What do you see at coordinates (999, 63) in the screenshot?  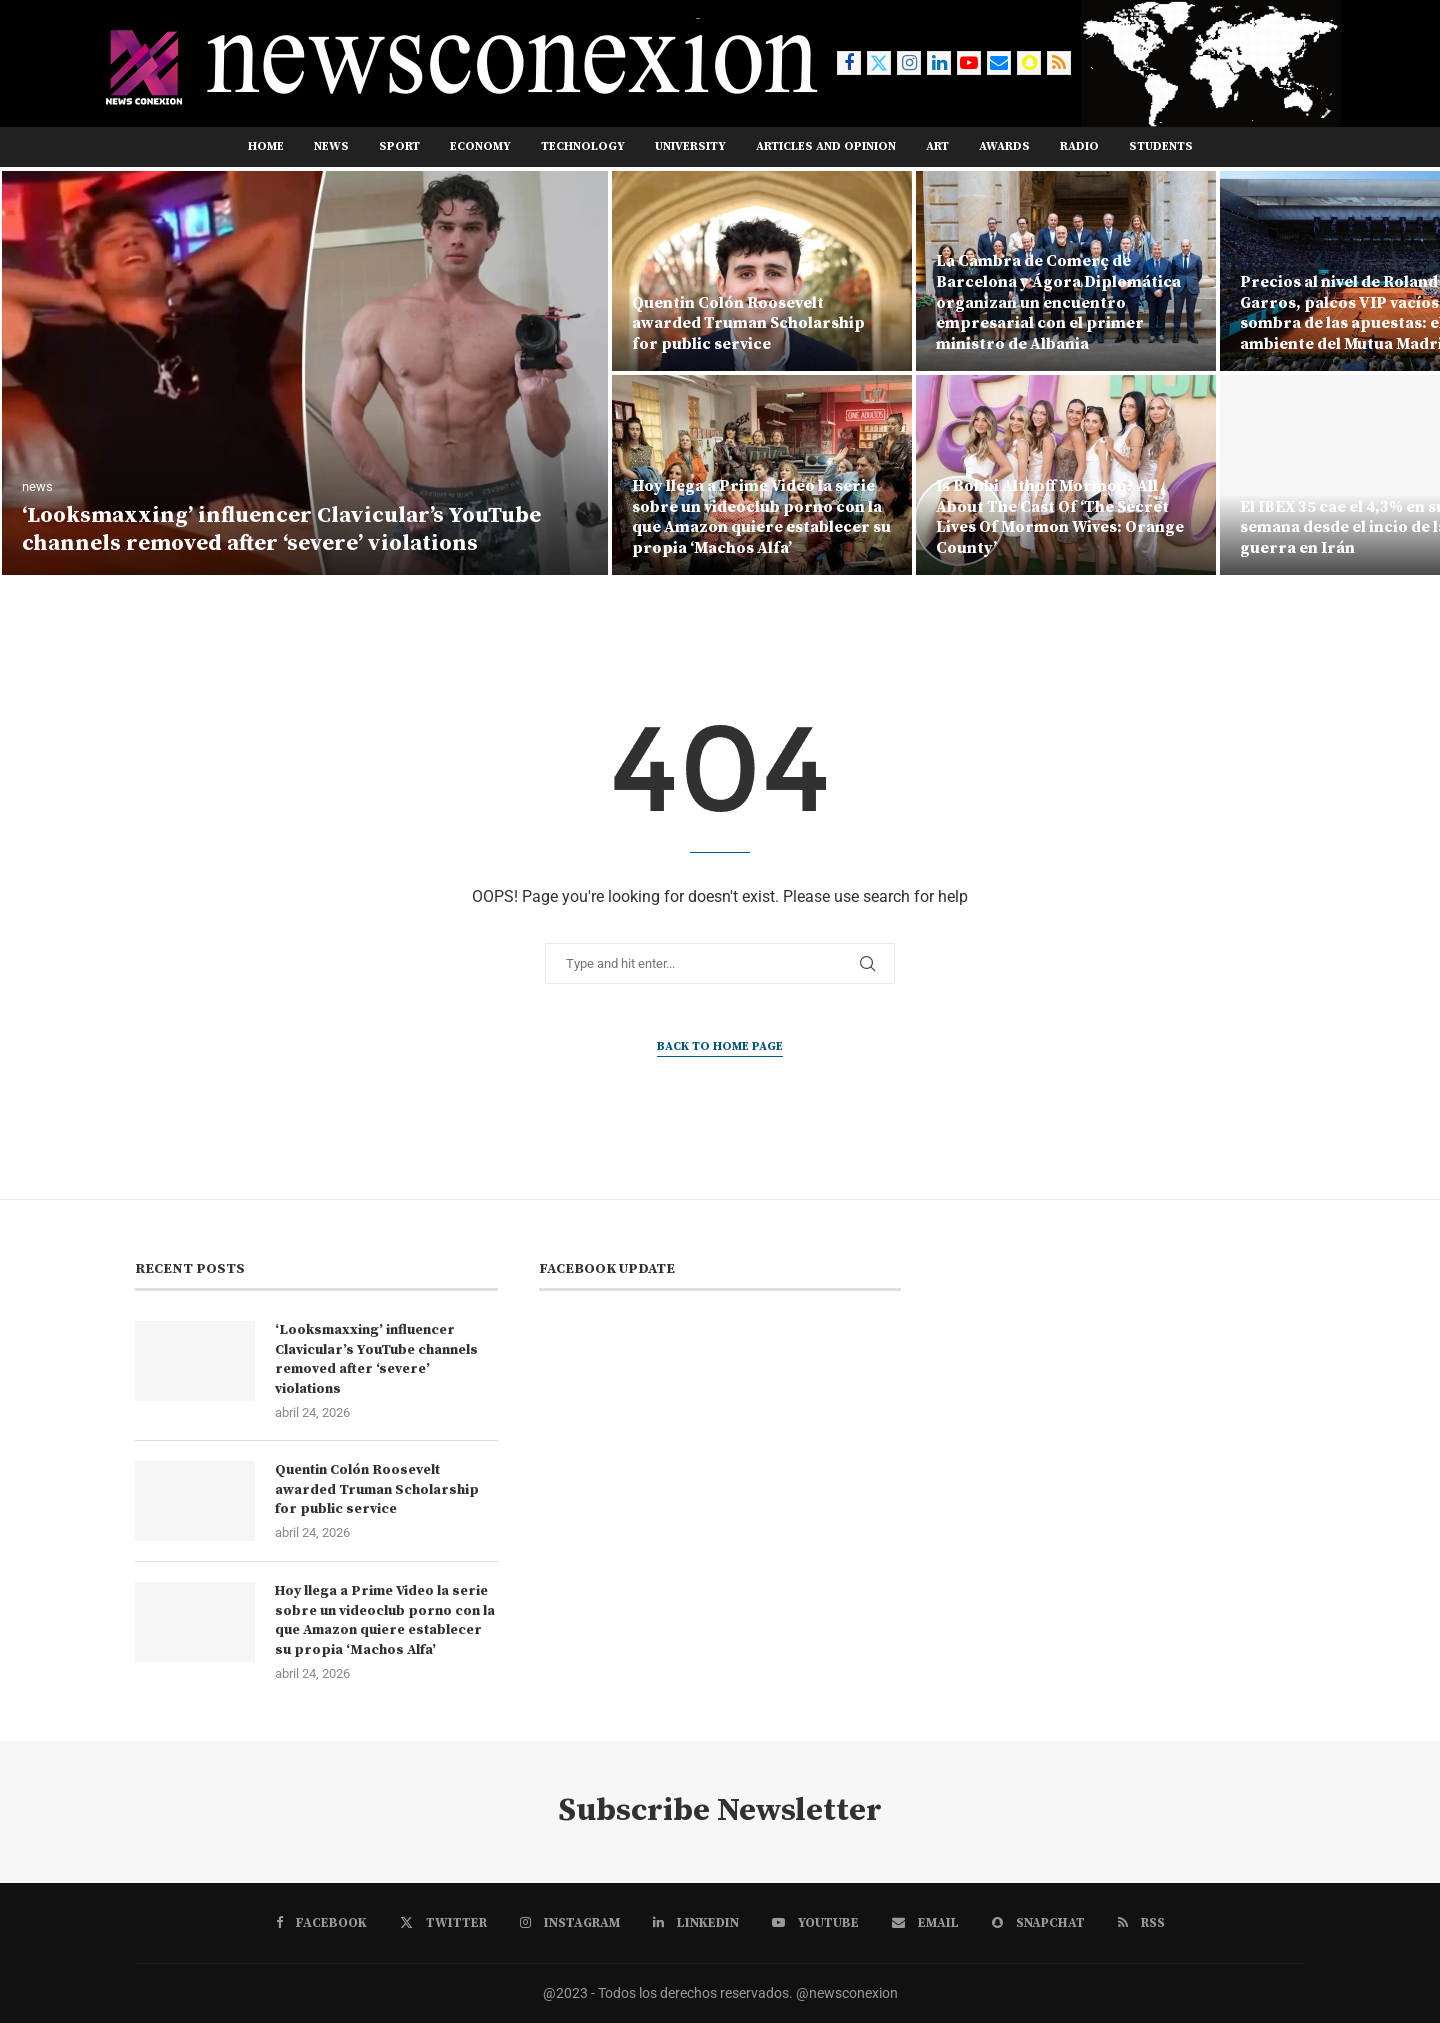 I see `[Email]` at bounding box center [999, 63].